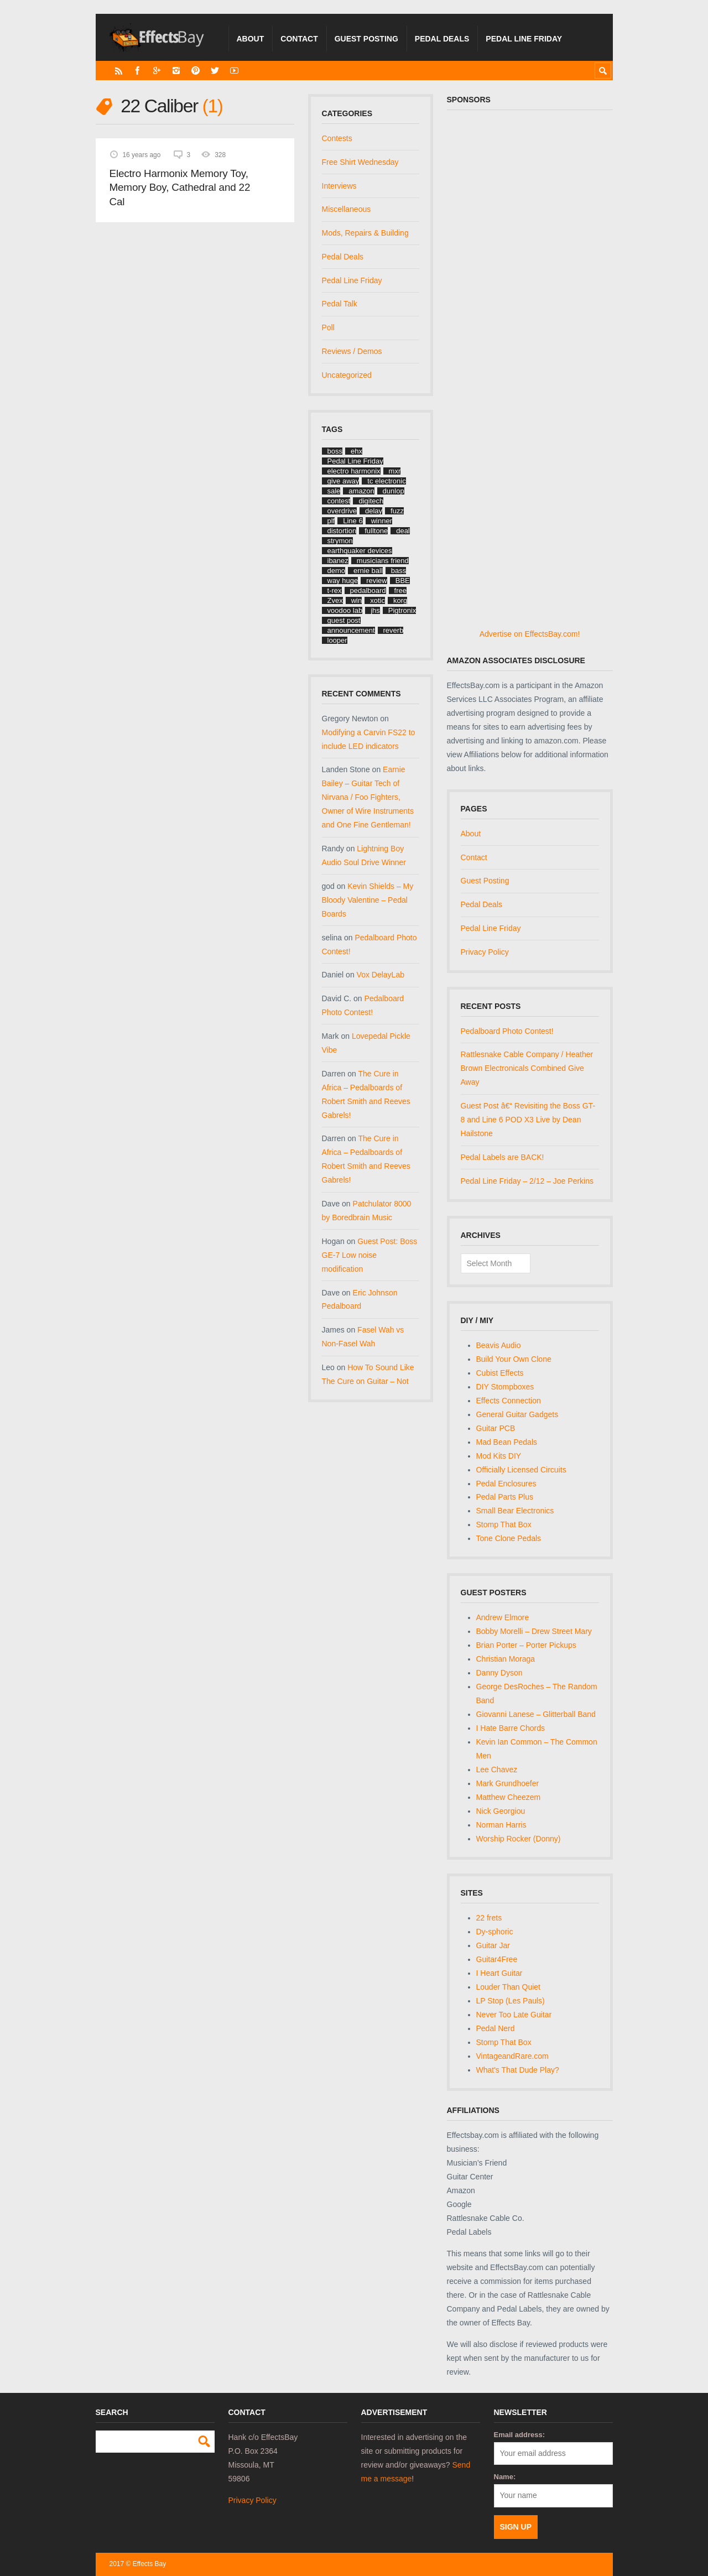 This screenshot has height=2576, width=708. Describe the element at coordinates (514, 2014) in the screenshot. I see `Never Too Late Guitar` at that location.